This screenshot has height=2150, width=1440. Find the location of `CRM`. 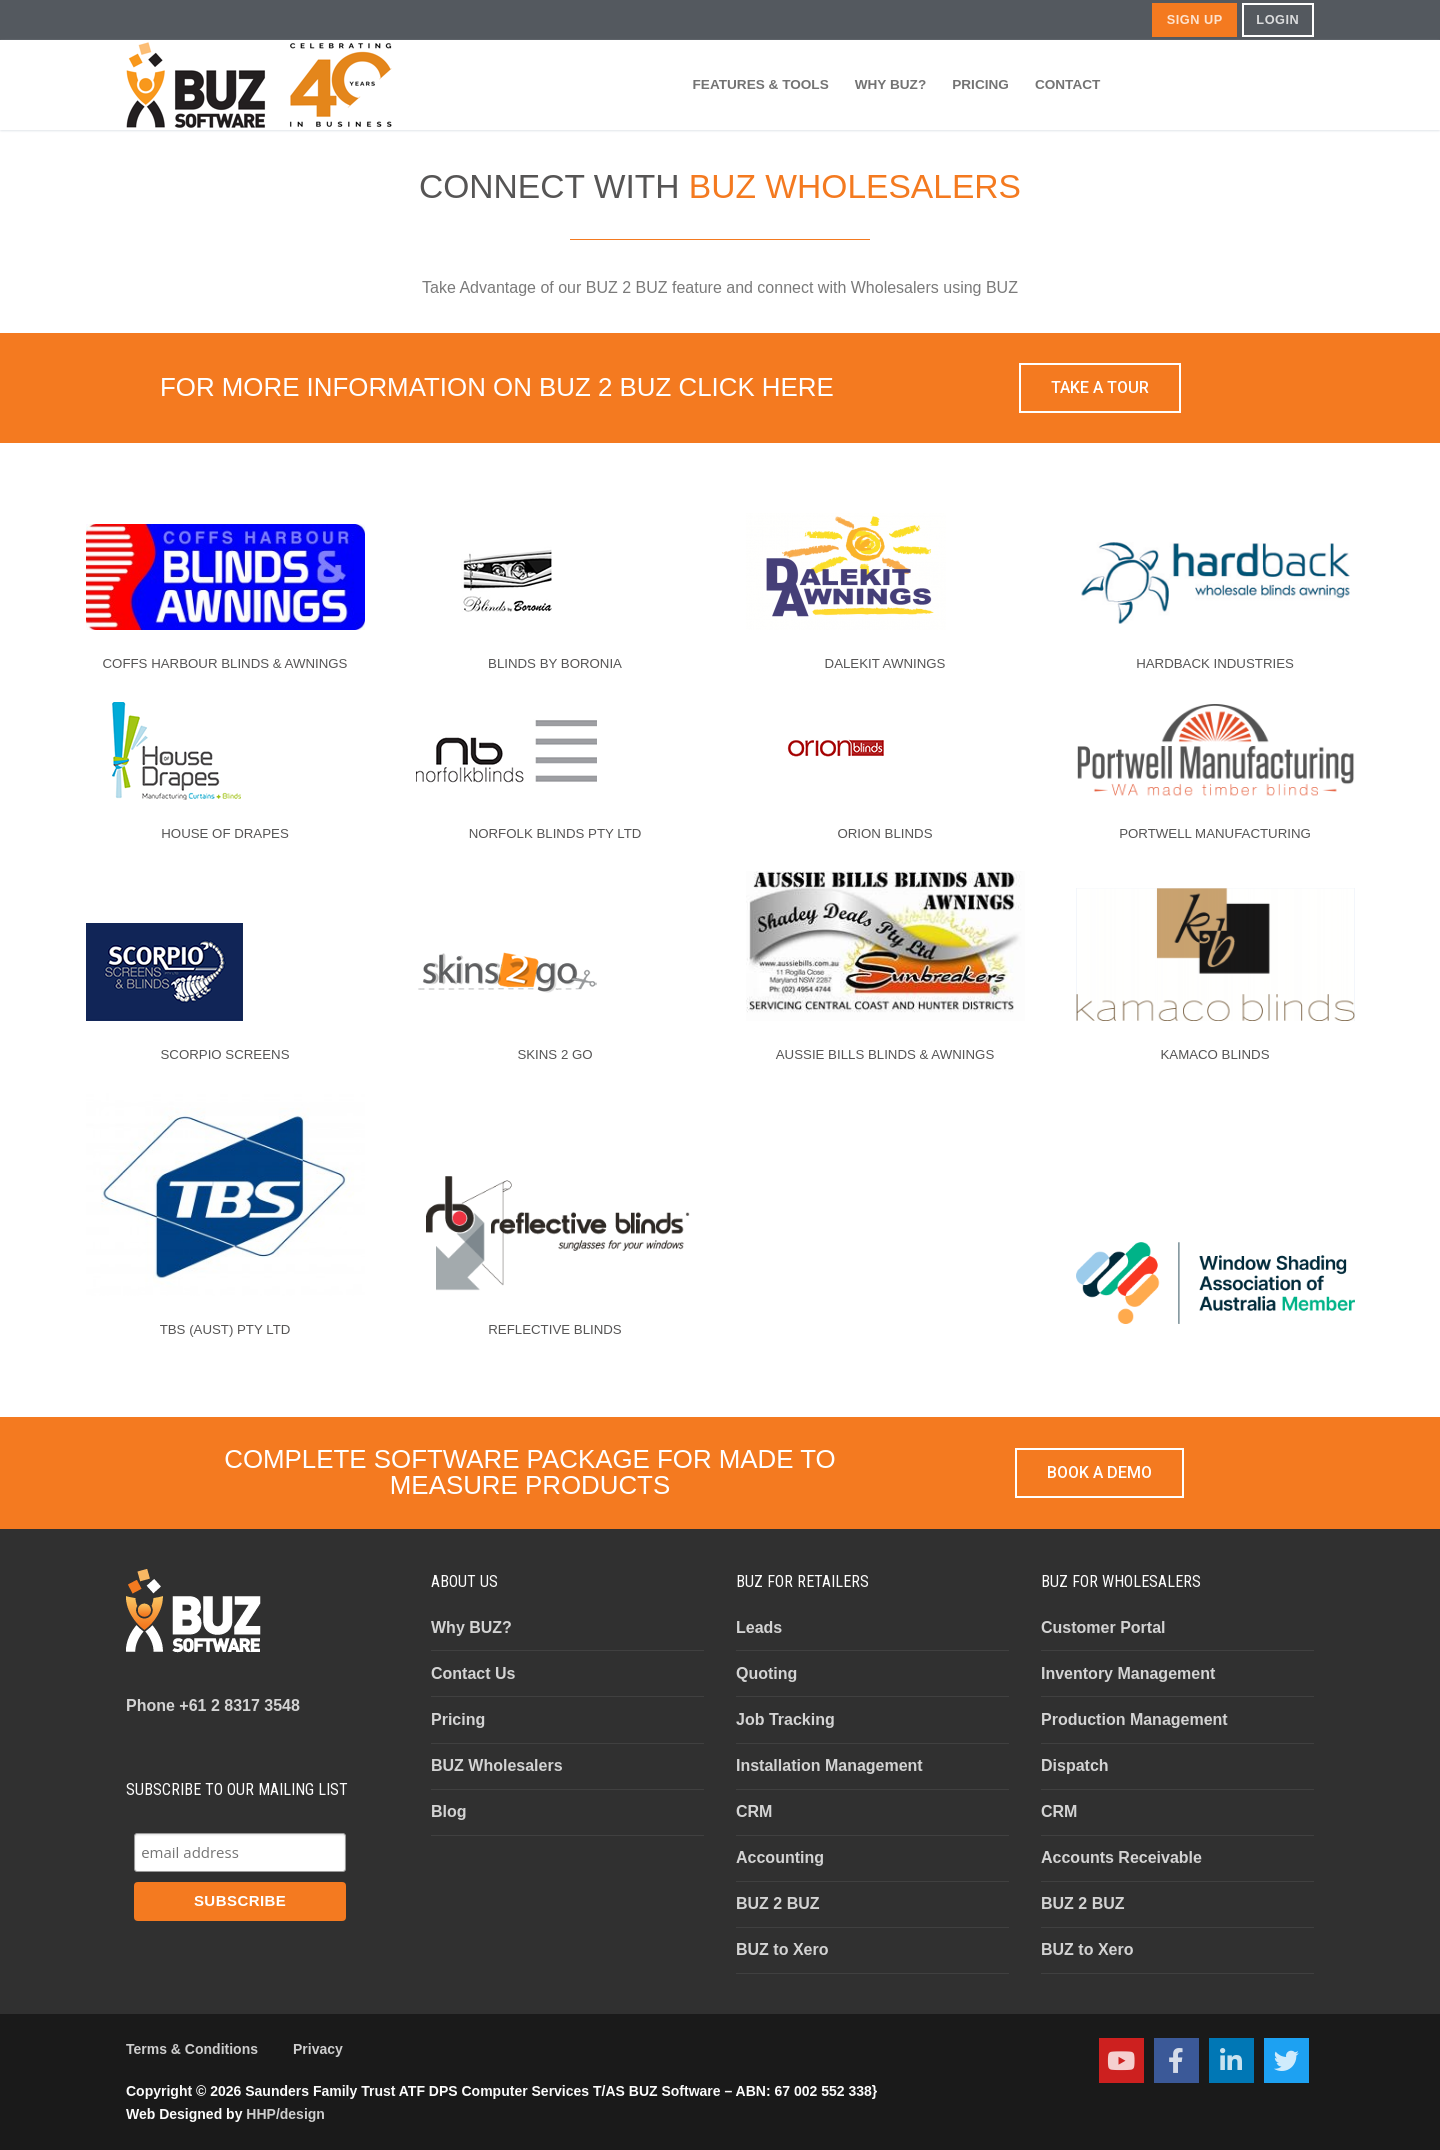

CRM is located at coordinates (754, 1811).